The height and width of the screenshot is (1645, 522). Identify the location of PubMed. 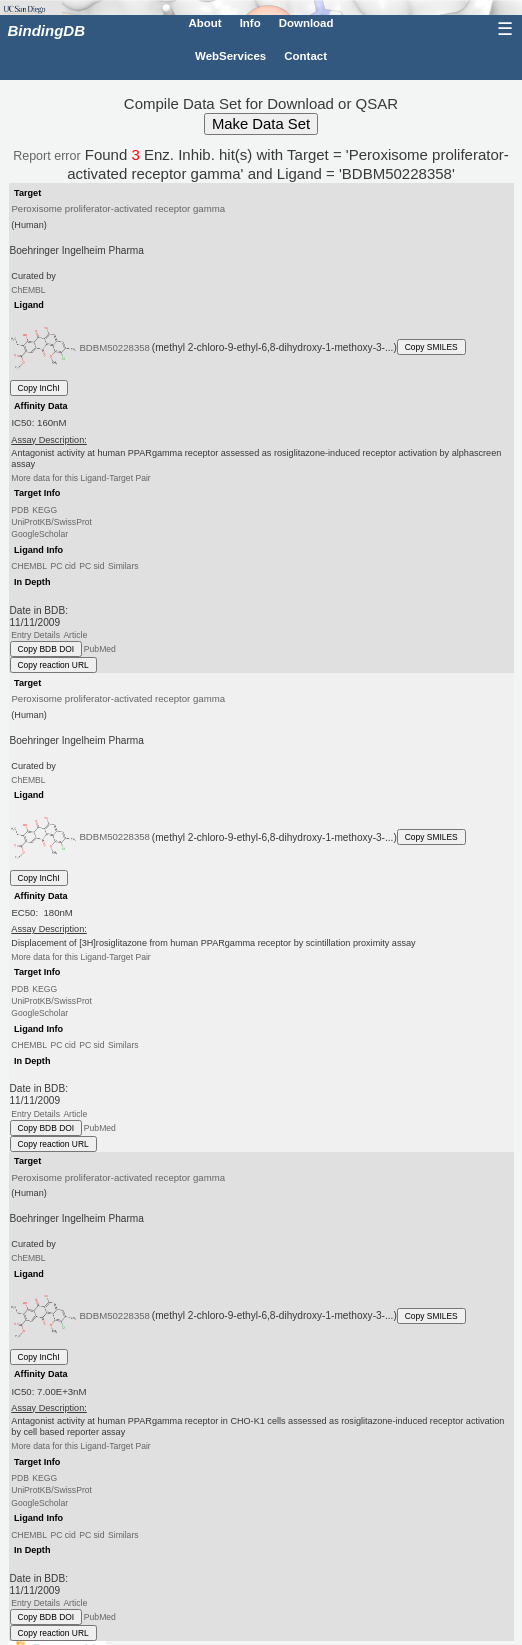
(100, 649).